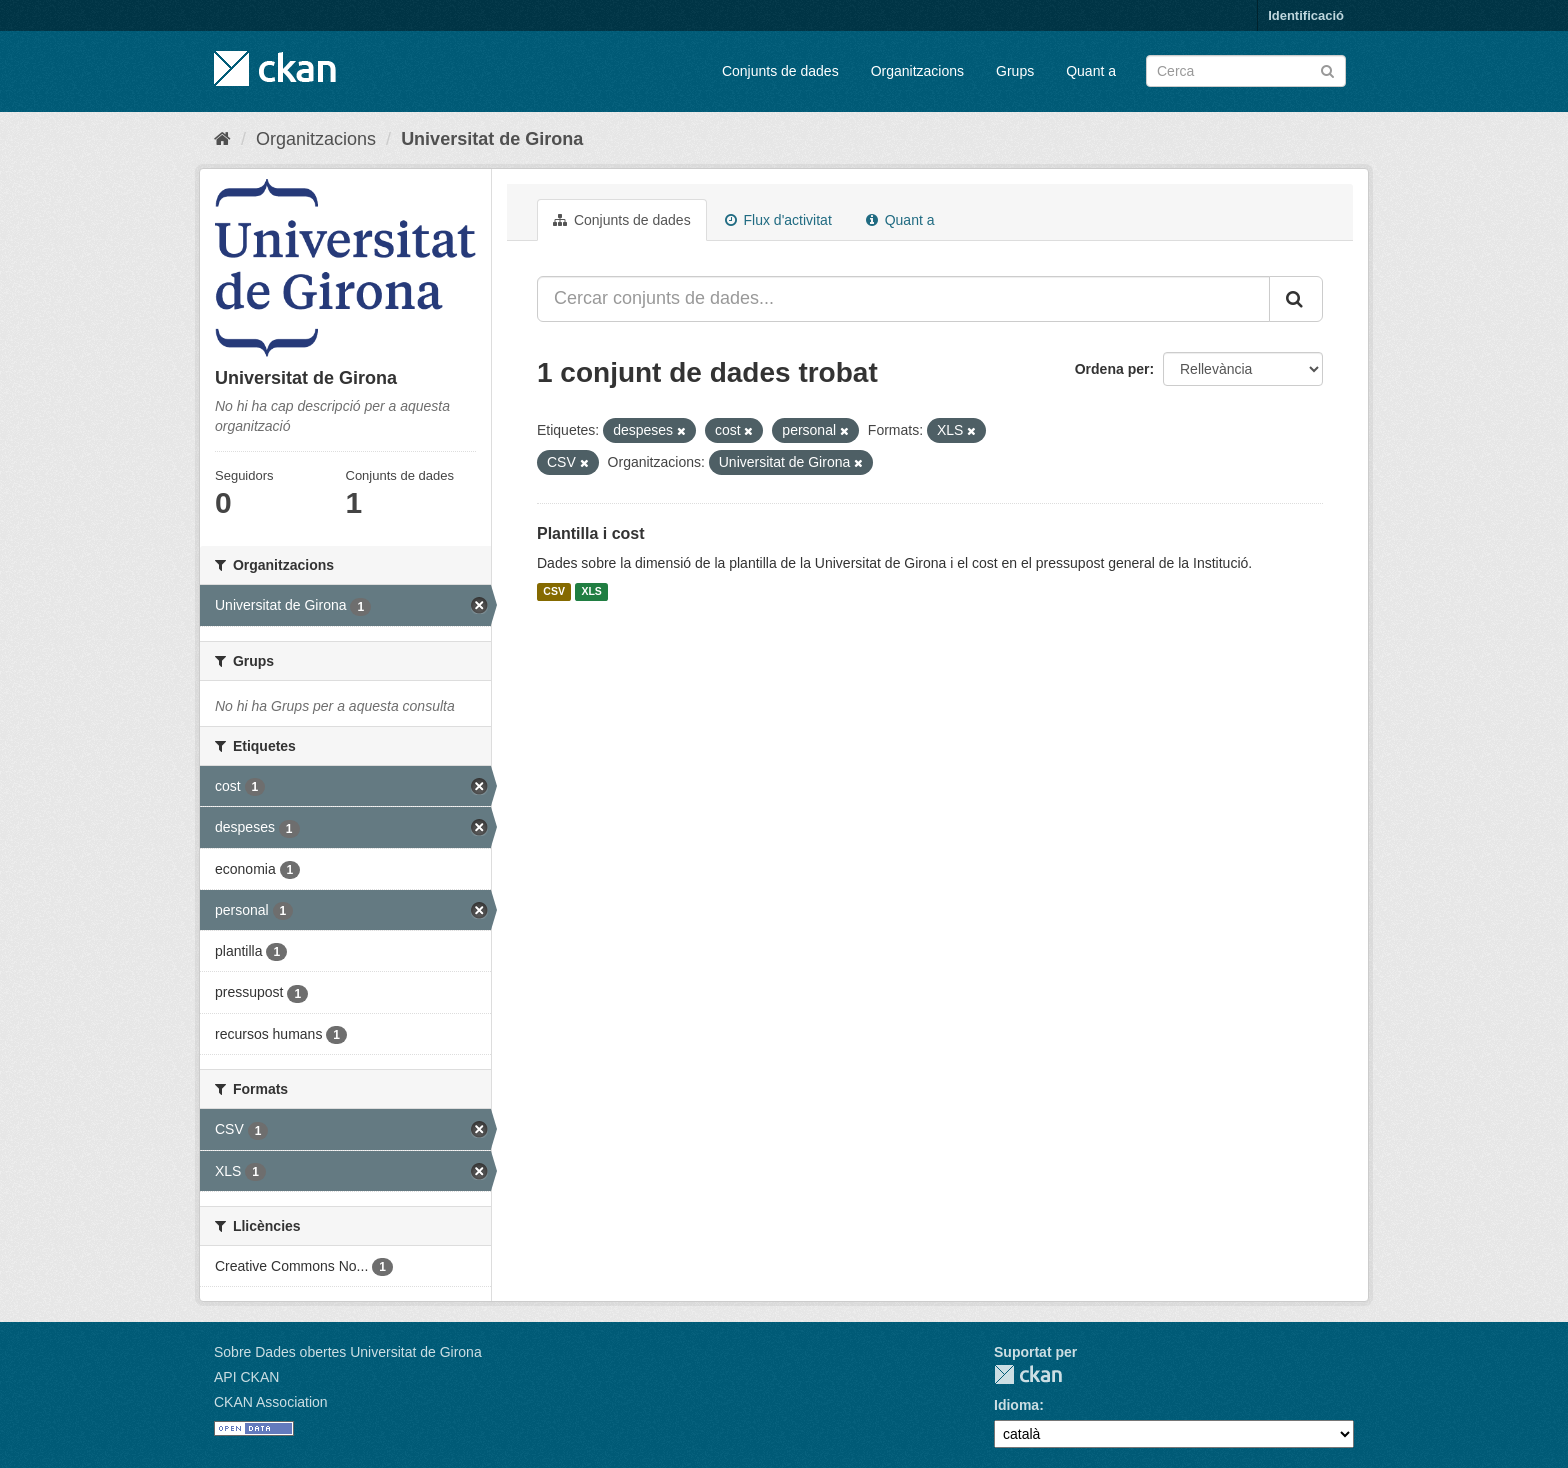  Describe the element at coordinates (271, 1402) in the screenshot. I see `CKAN Association` at that location.